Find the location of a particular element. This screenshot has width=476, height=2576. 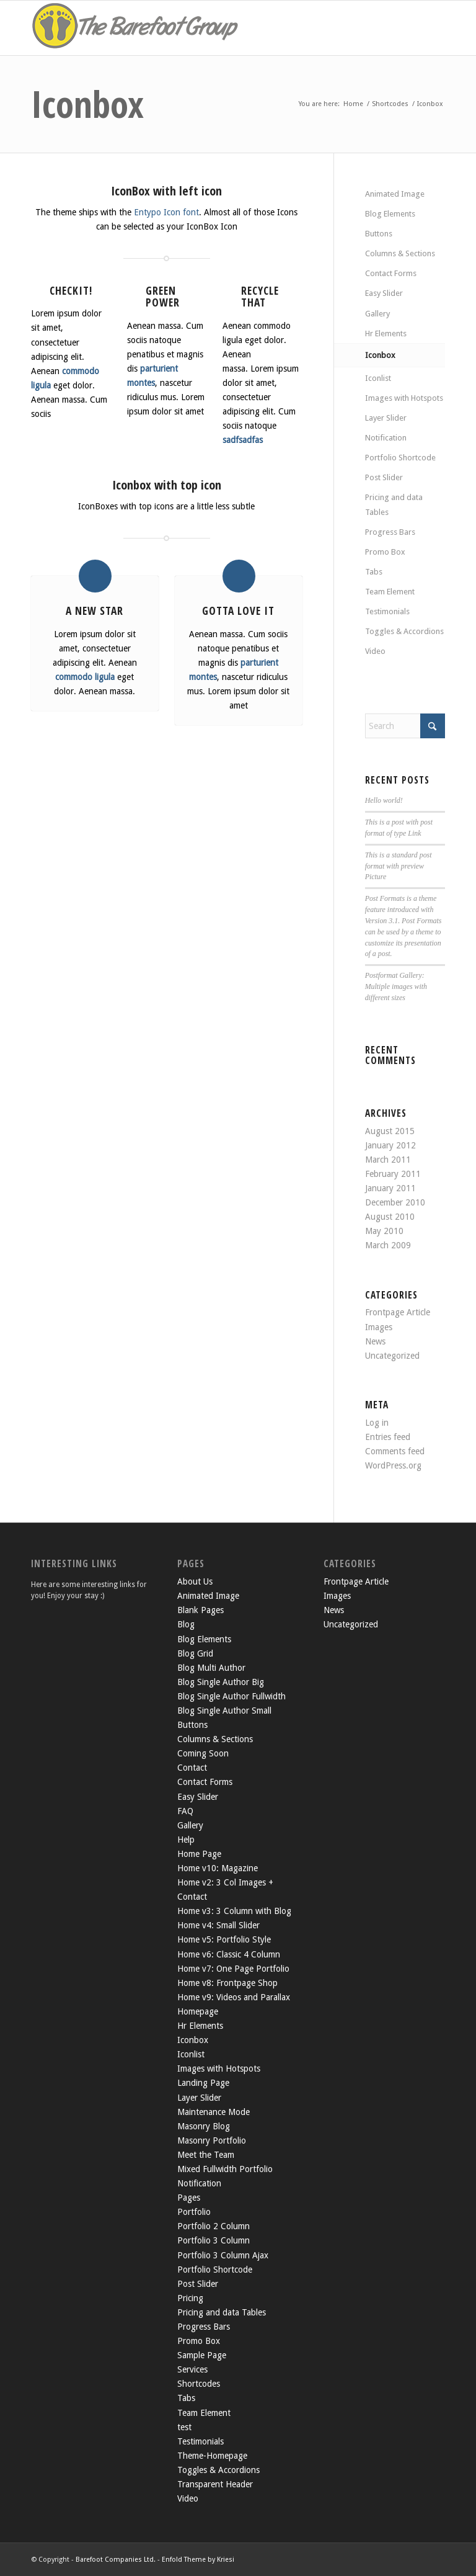

Images is located at coordinates (378, 1327).